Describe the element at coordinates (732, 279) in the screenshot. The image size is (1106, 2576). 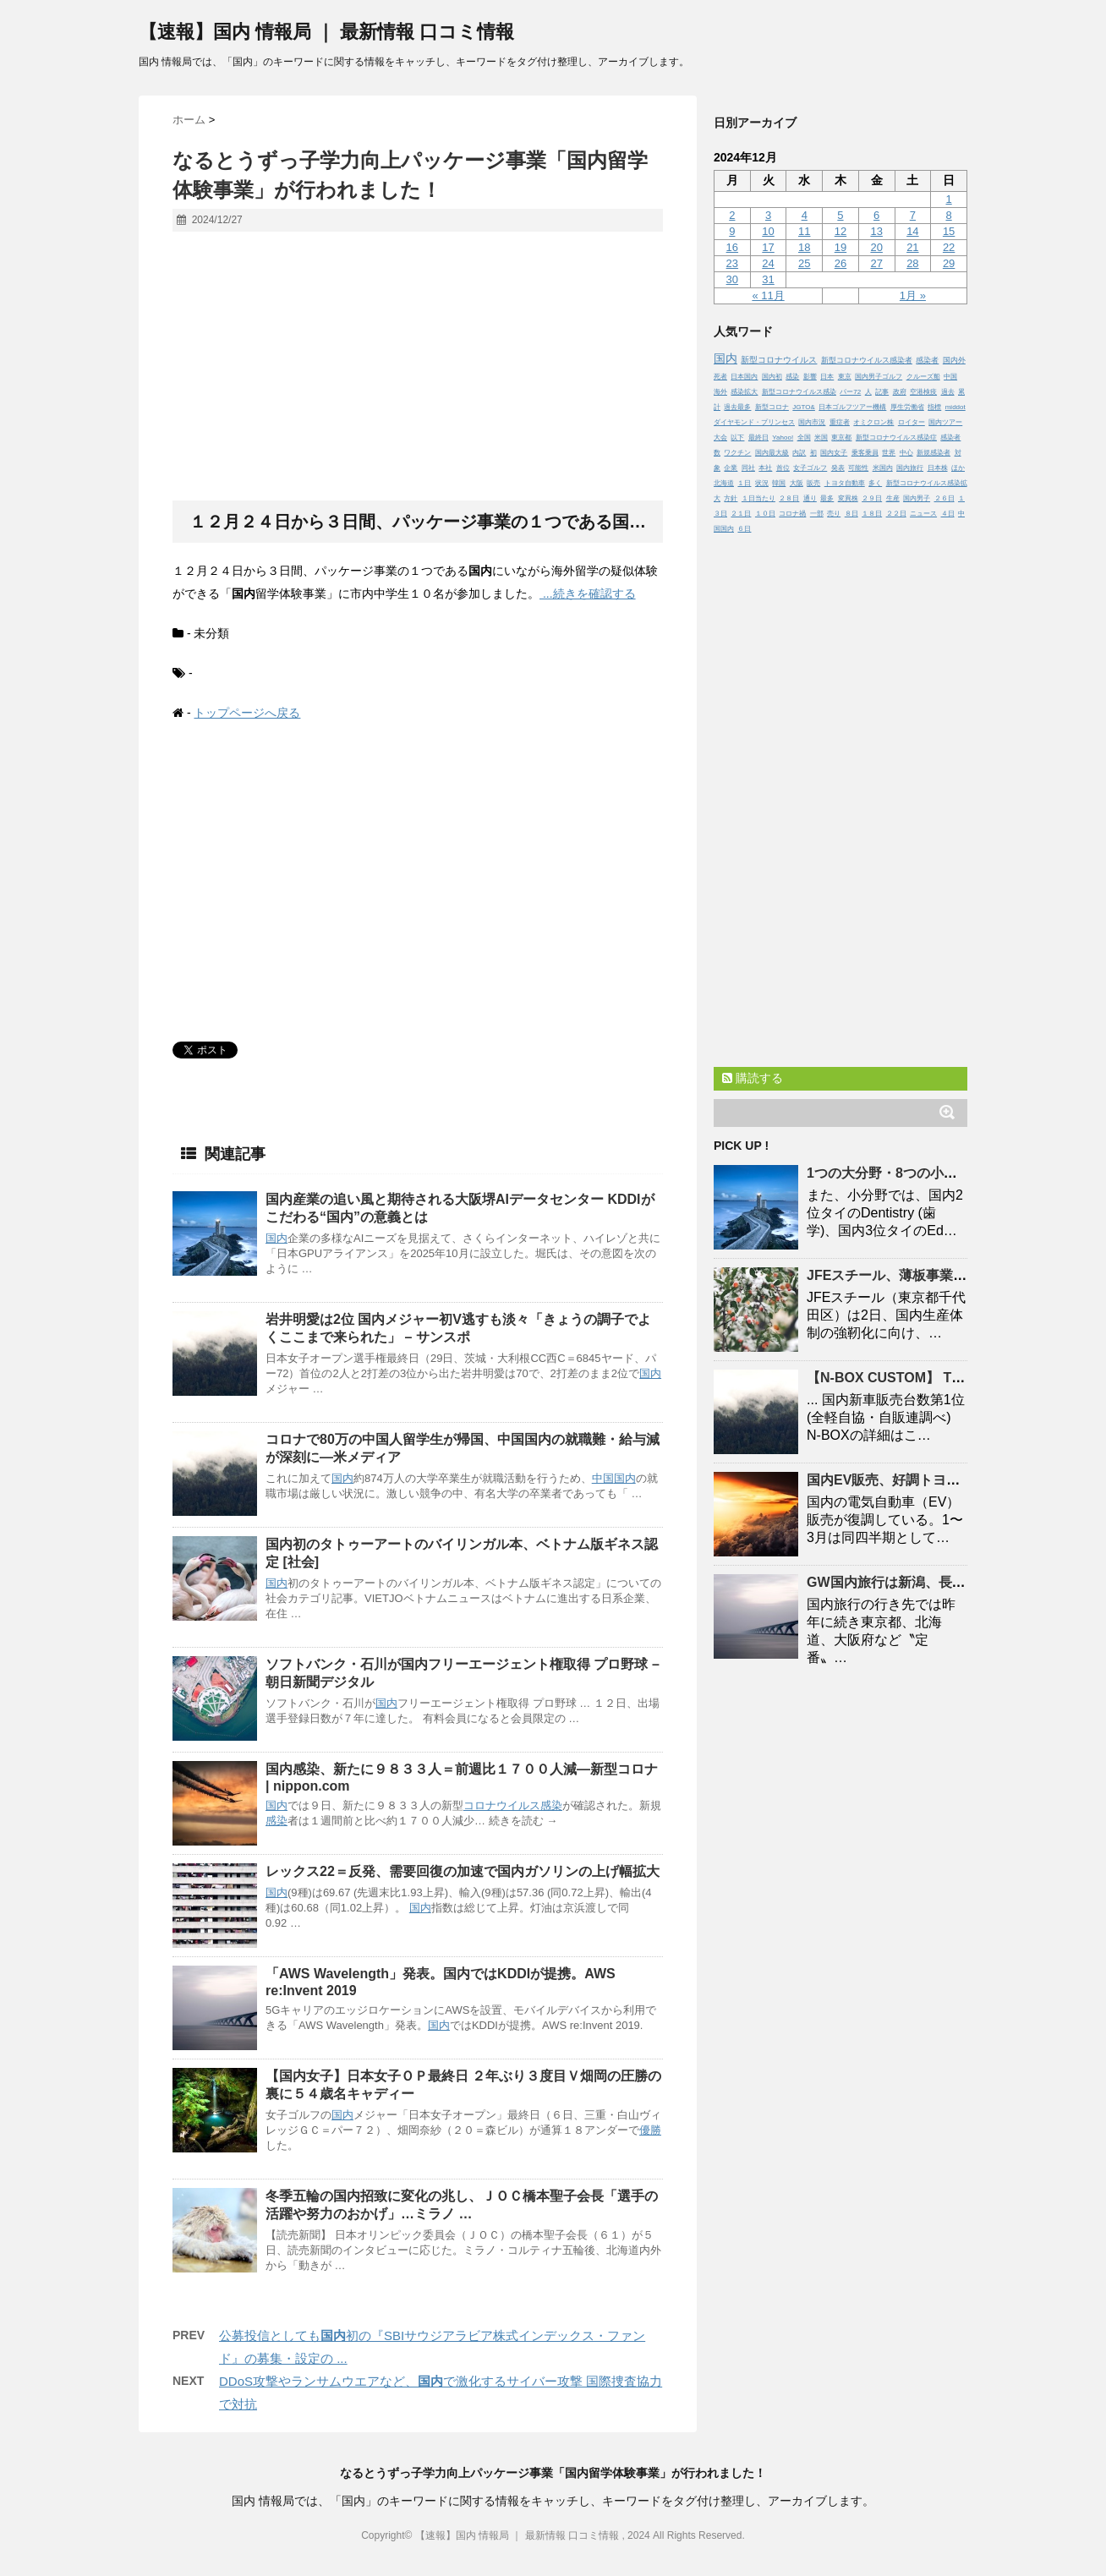
I see `30 [2024年12月30日 に投稿を公開]` at that location.